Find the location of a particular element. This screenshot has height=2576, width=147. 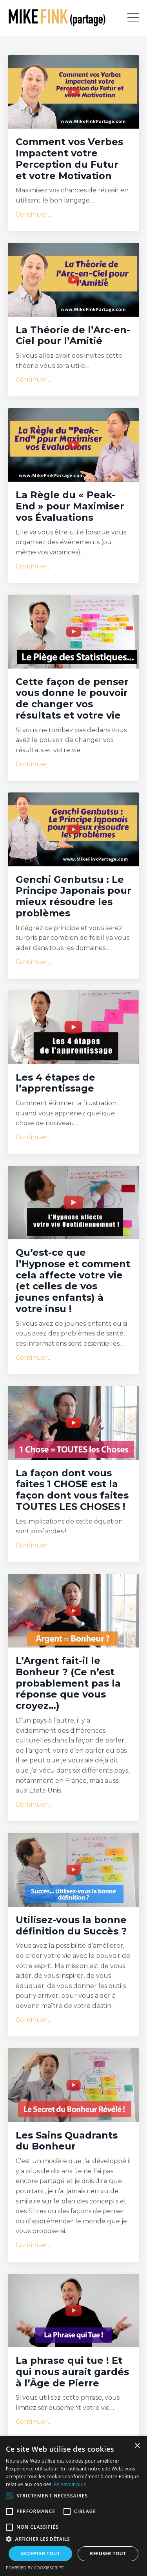

Cette façon de penser vous donne le pouvoir de changer vos résultats et votre vie is located at coordinates (72, 698).